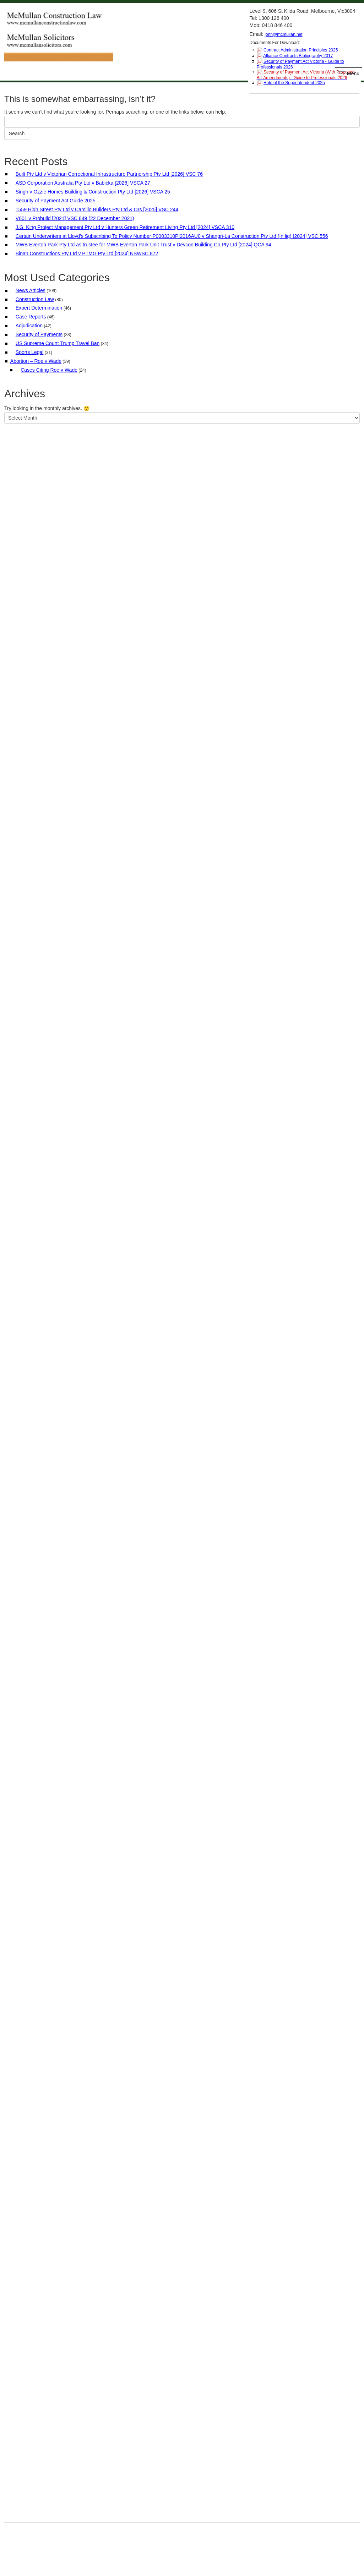 The width and height of the screenshot is (364, 2576). Describe the element at coordinates (29, 325) in the screenshot. I see `Adjudication` at that location.